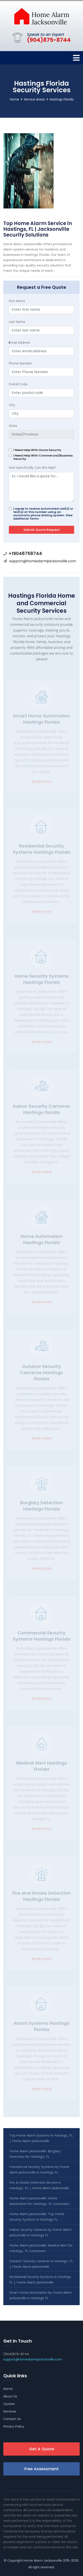  What do you see at coordinates (43, 457) in the screenshot?
I see `I Need Help With Commercial/Business Security` at bounding box center [43, 457].